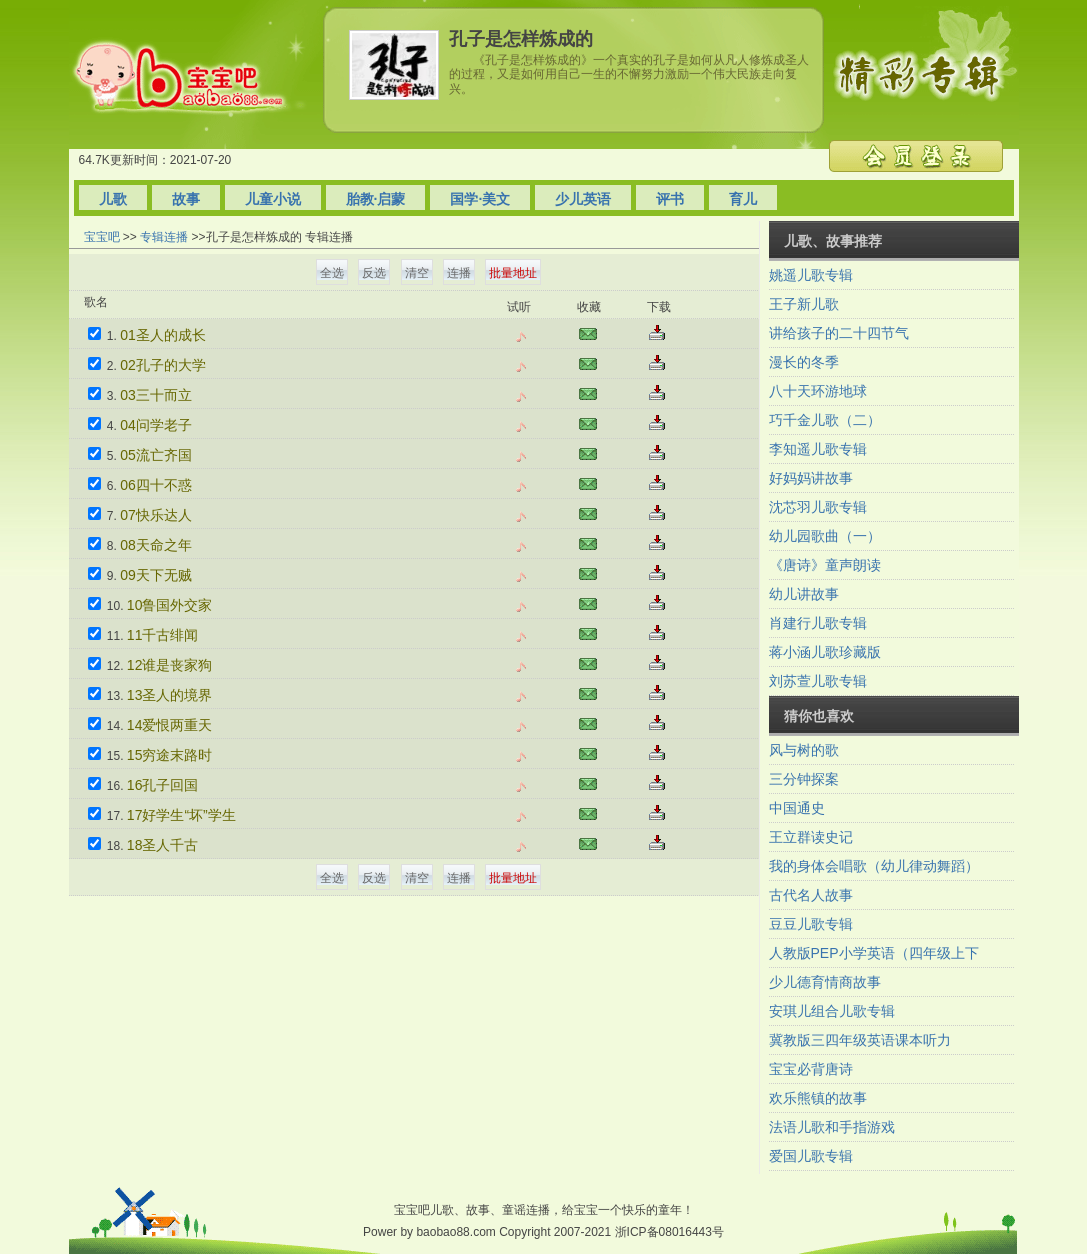 The height and width of the screenshot is (1254, 1087). What do you see at coordinates (825, 982) in the screenshot?
I see `少儿德育情商故事` at bounding box center [825, 982].